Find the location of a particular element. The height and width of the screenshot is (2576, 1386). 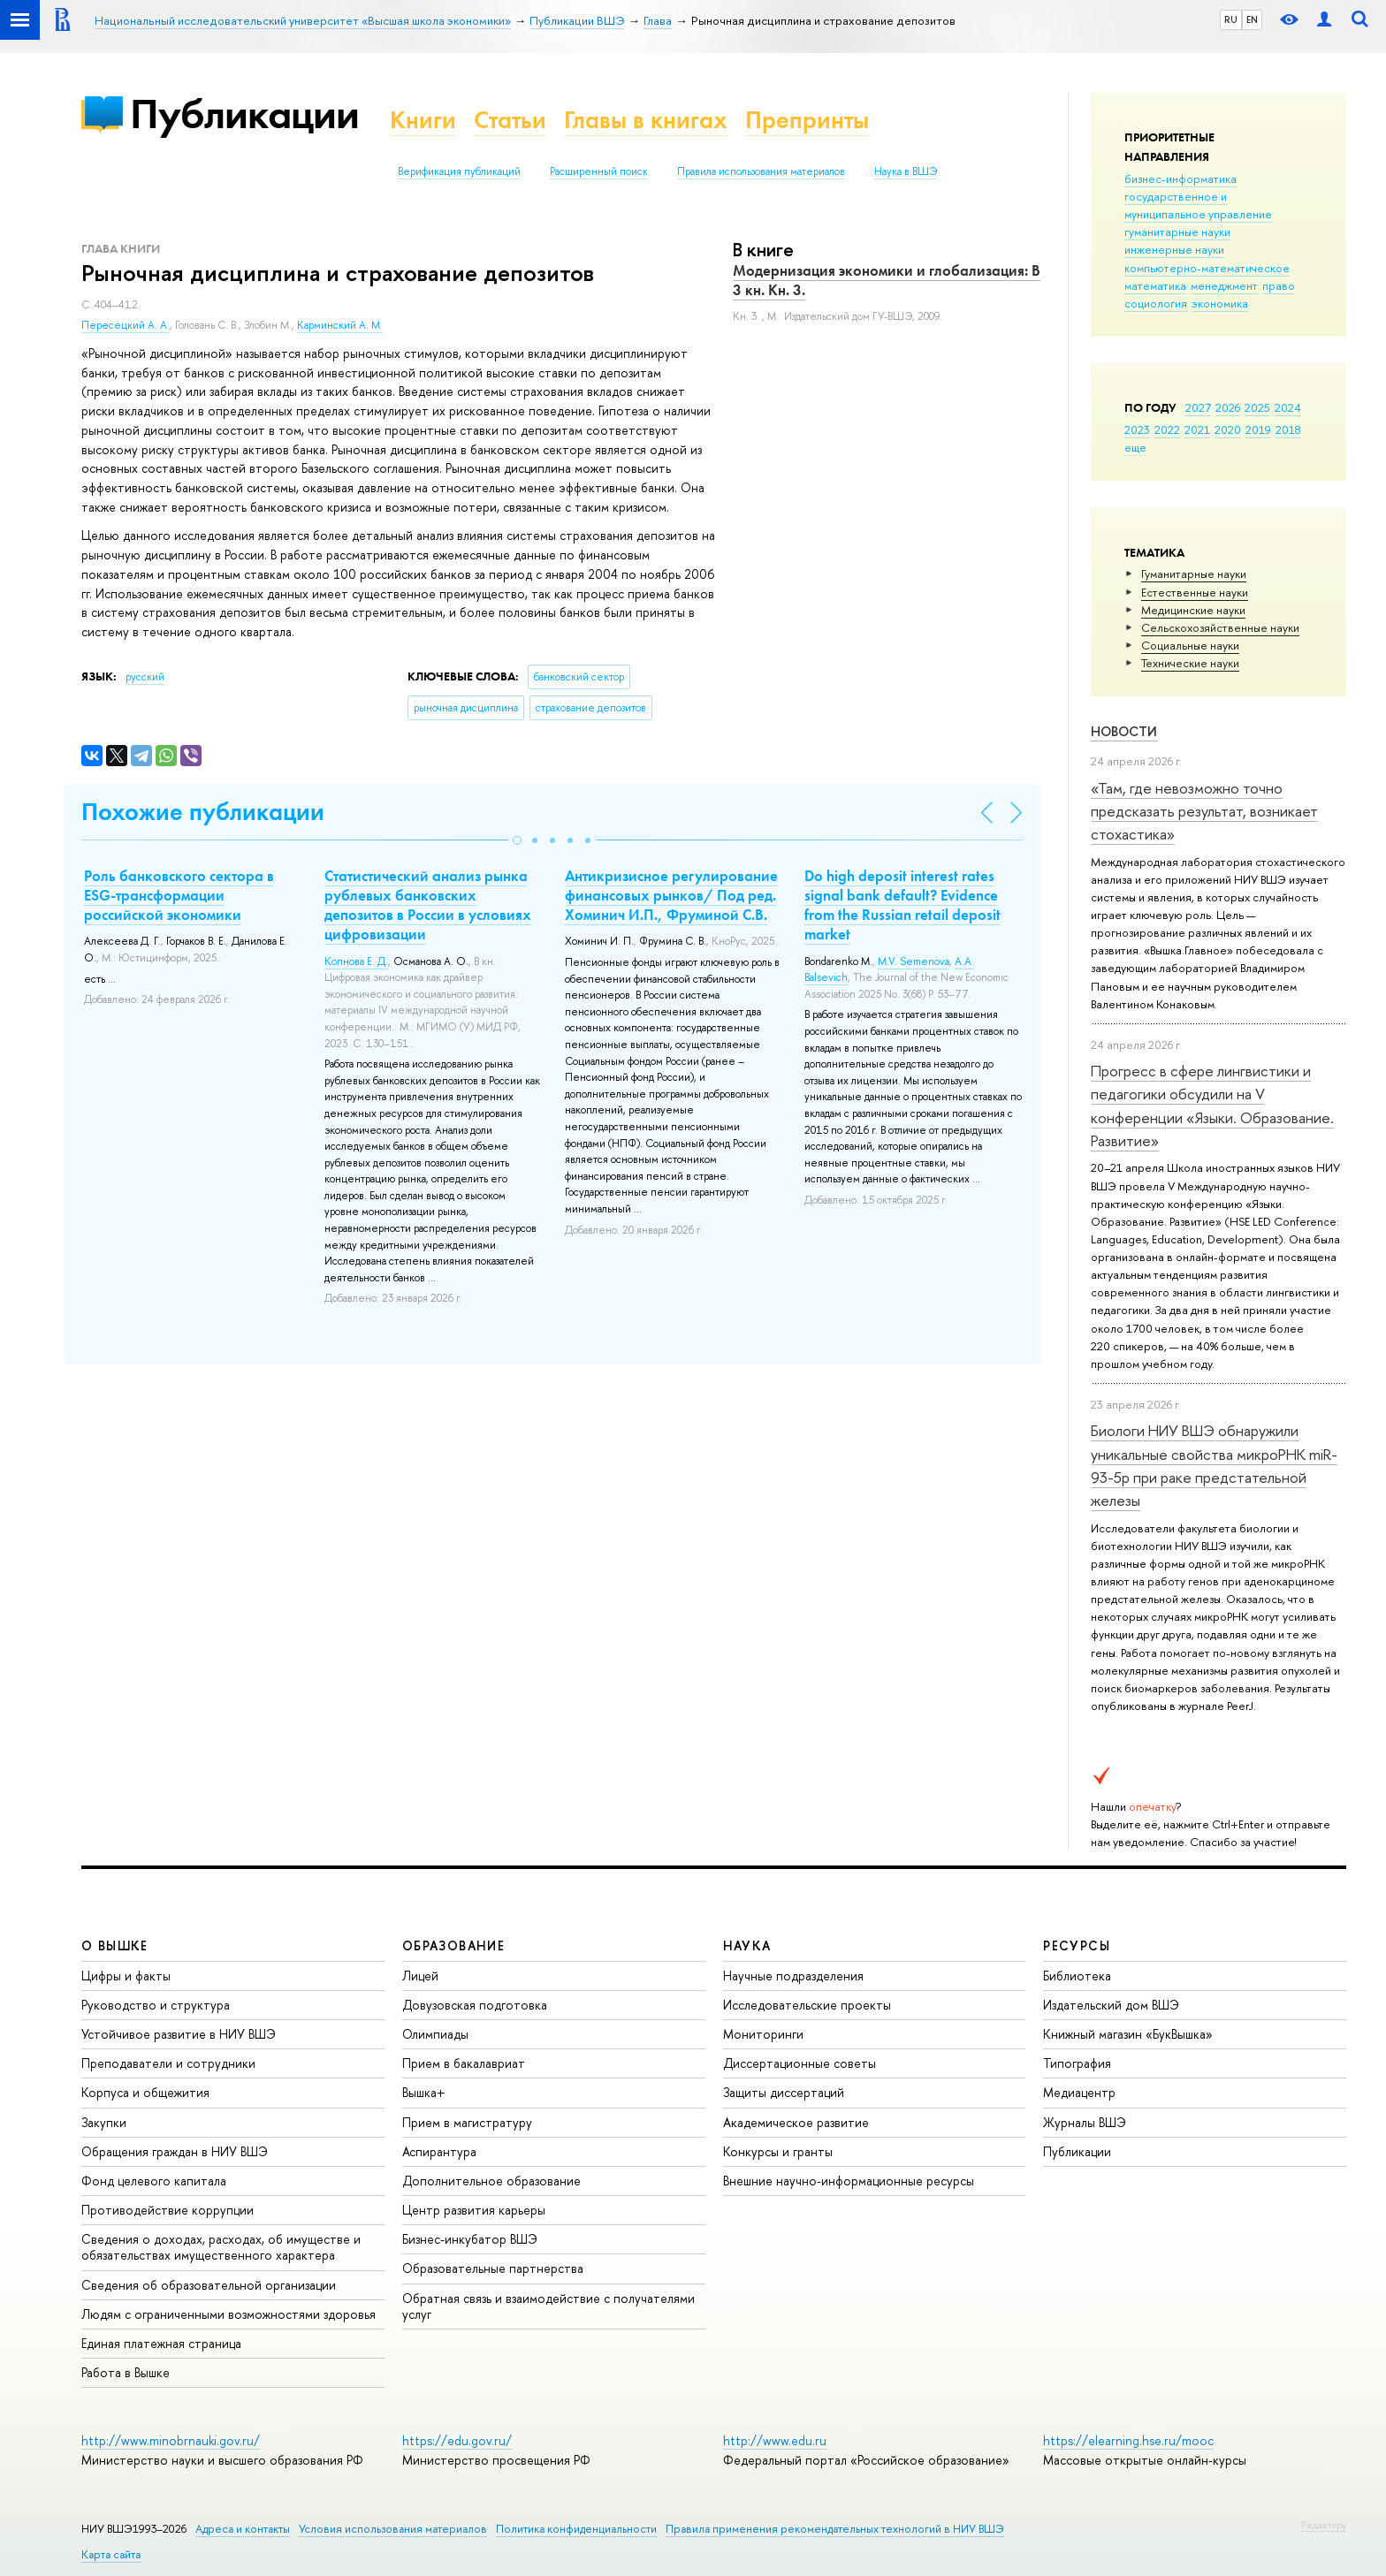

Закупки is located at coordinates (103, 2122).